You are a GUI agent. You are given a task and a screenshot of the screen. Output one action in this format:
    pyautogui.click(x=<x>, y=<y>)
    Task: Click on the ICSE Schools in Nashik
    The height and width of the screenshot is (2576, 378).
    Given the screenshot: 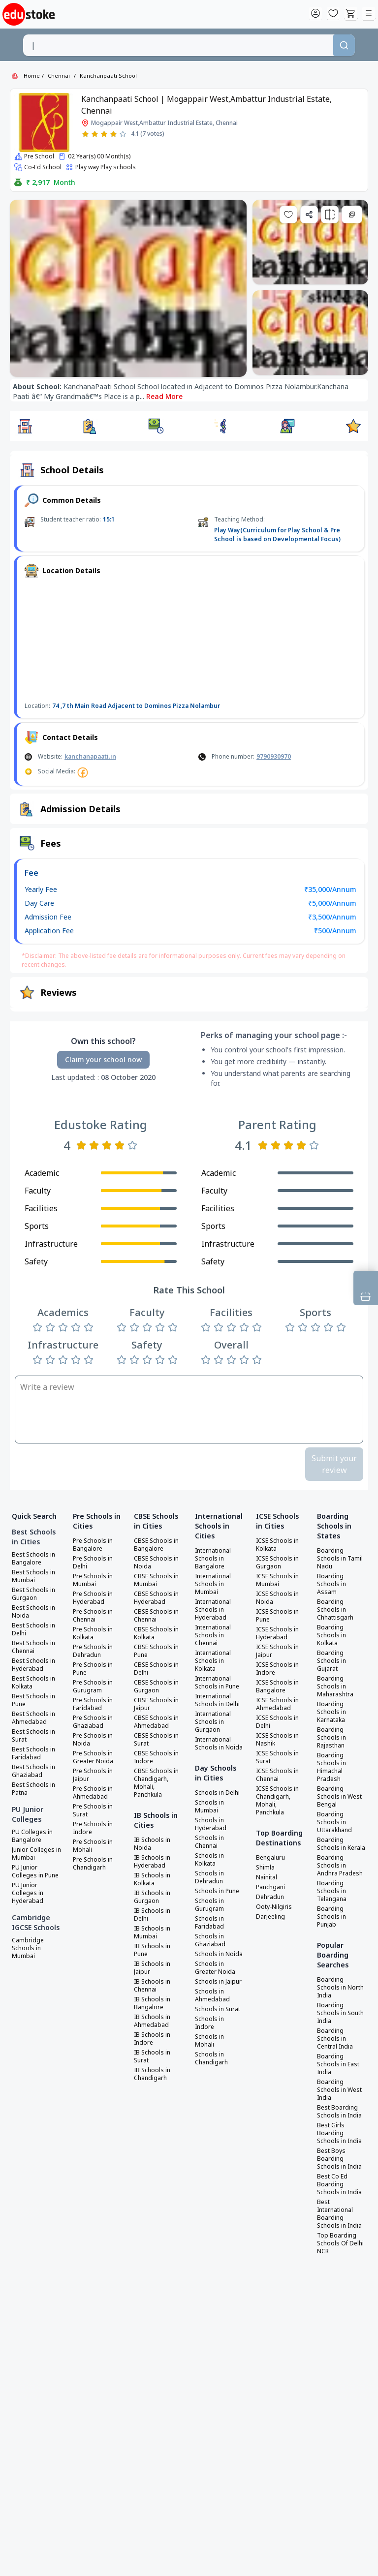 What is the action you would take?
    pyautogui.click(x=277, y=1740)
    